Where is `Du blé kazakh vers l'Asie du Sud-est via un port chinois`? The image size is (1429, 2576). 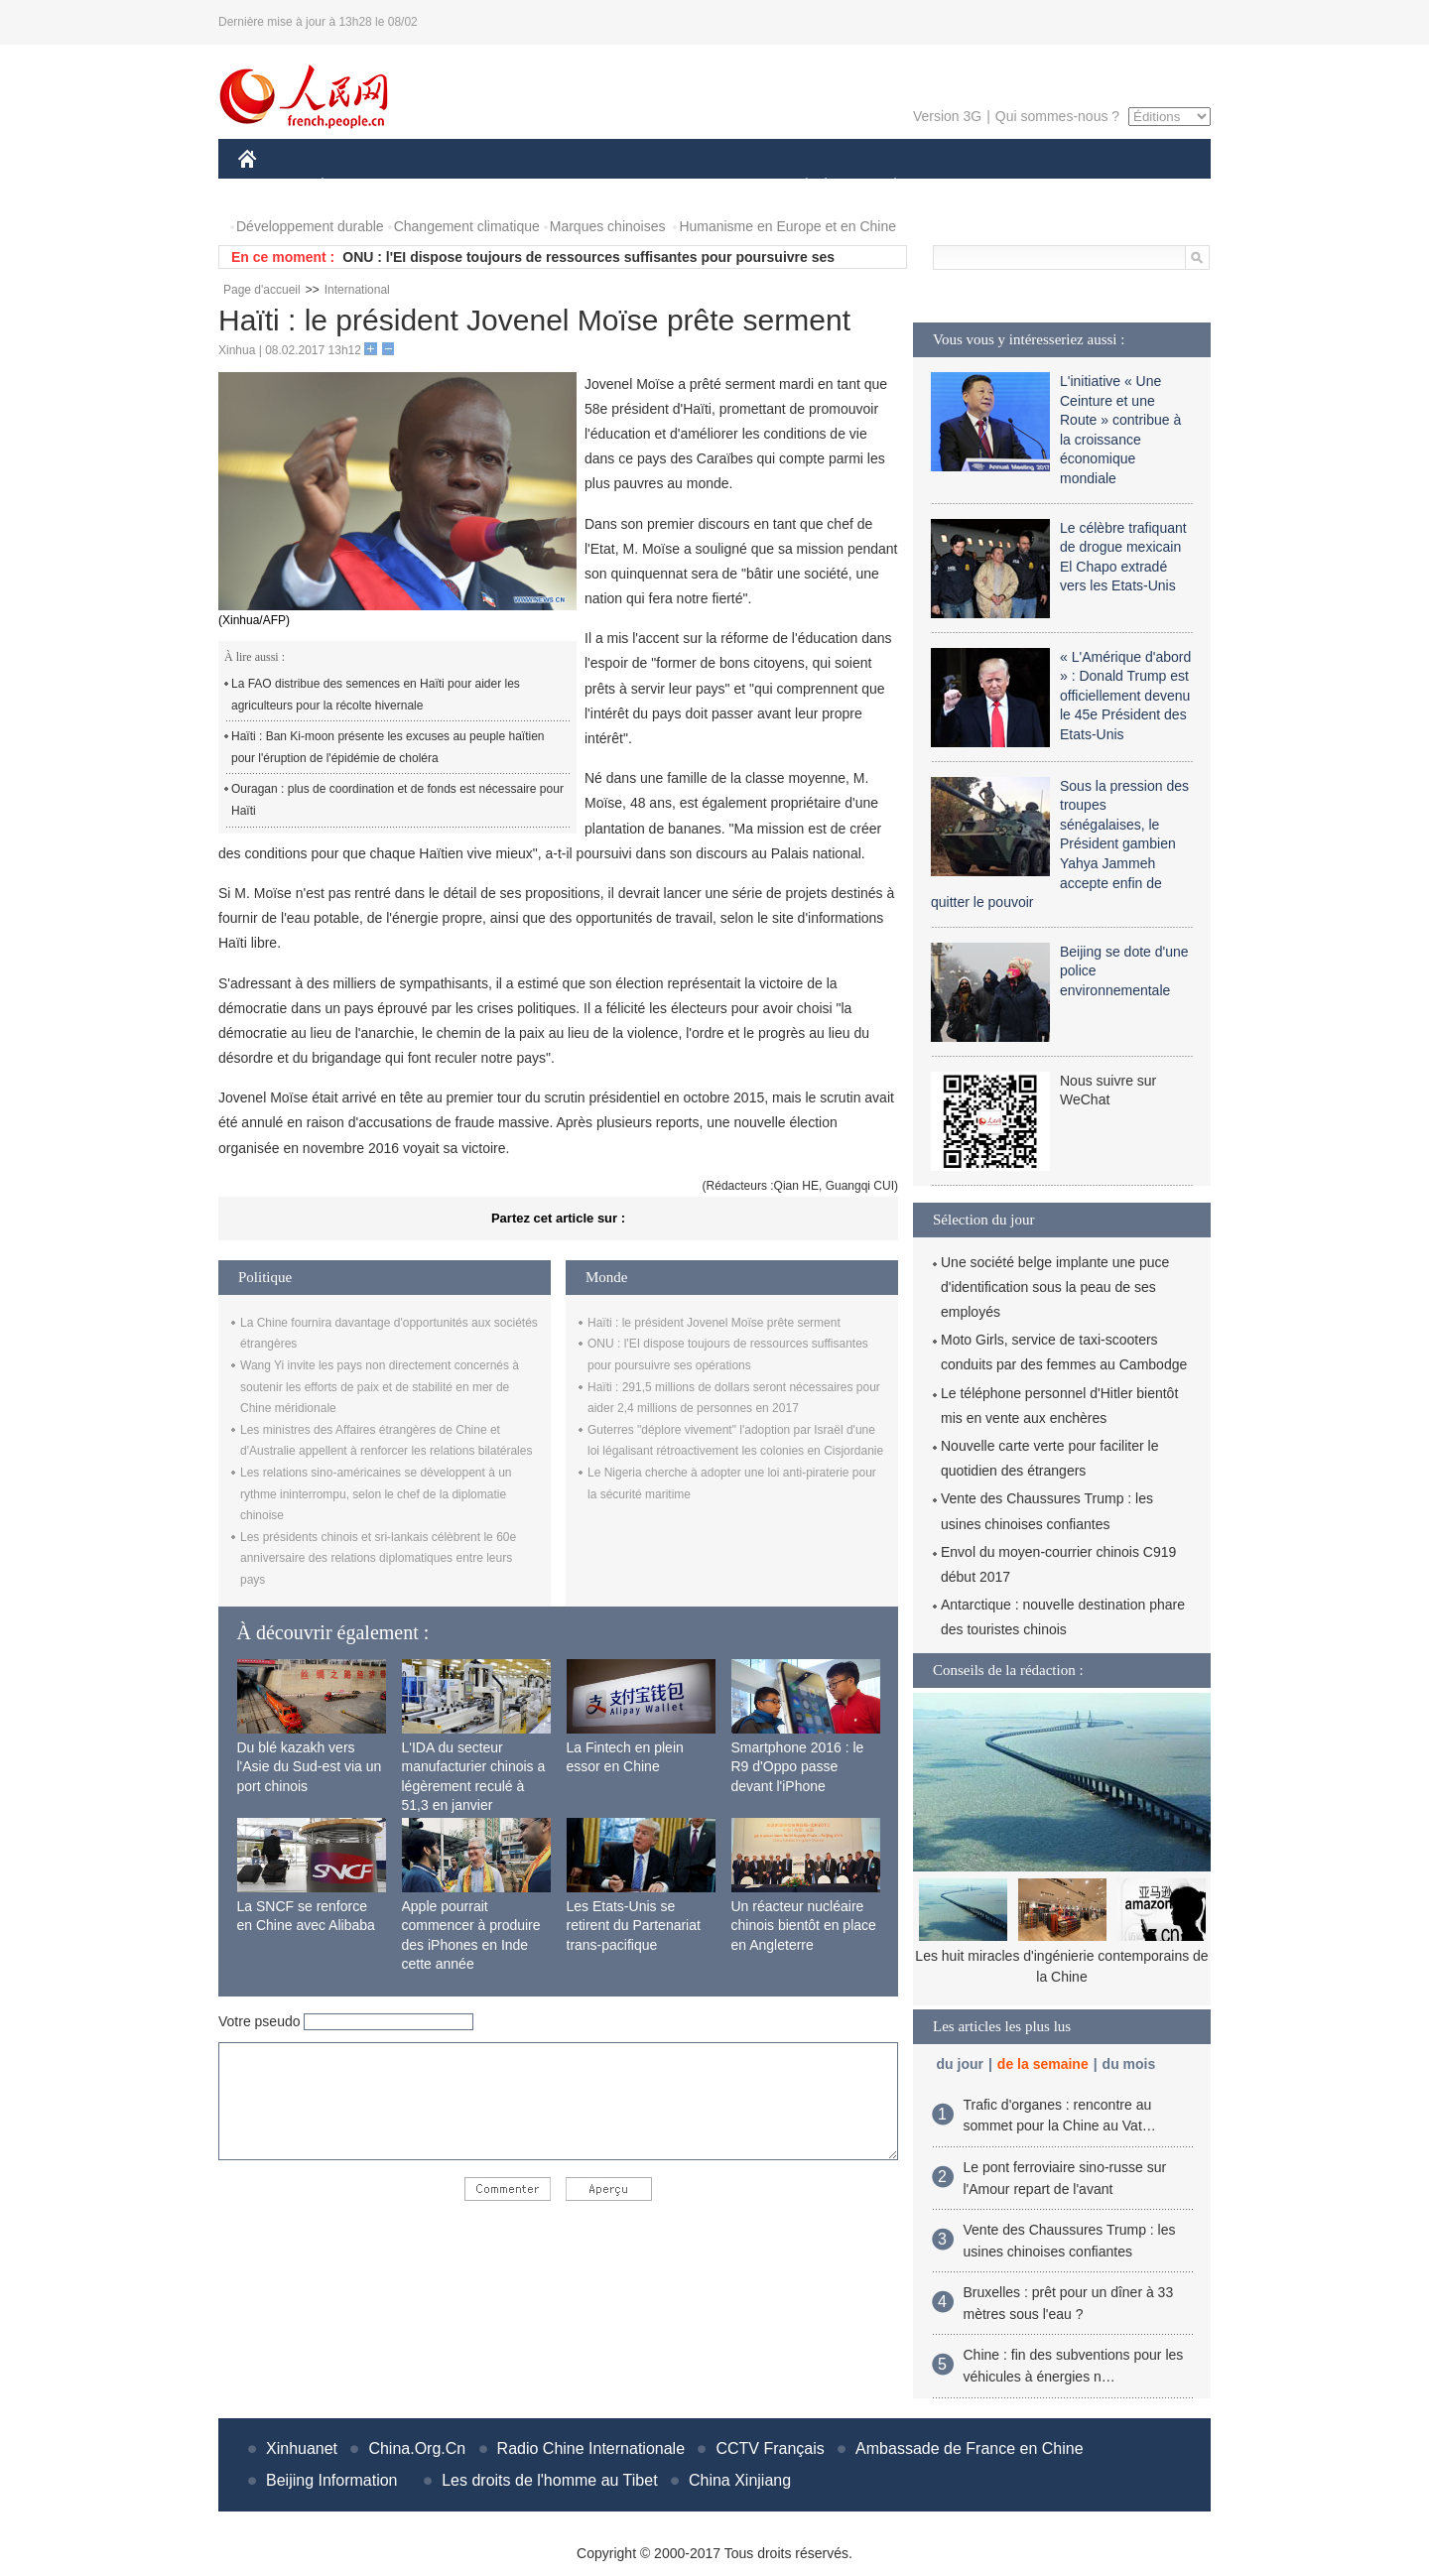 Du blé kazakh vers l'Asie du Sud-est via un port chinois is located at coordinates (309, 1766).